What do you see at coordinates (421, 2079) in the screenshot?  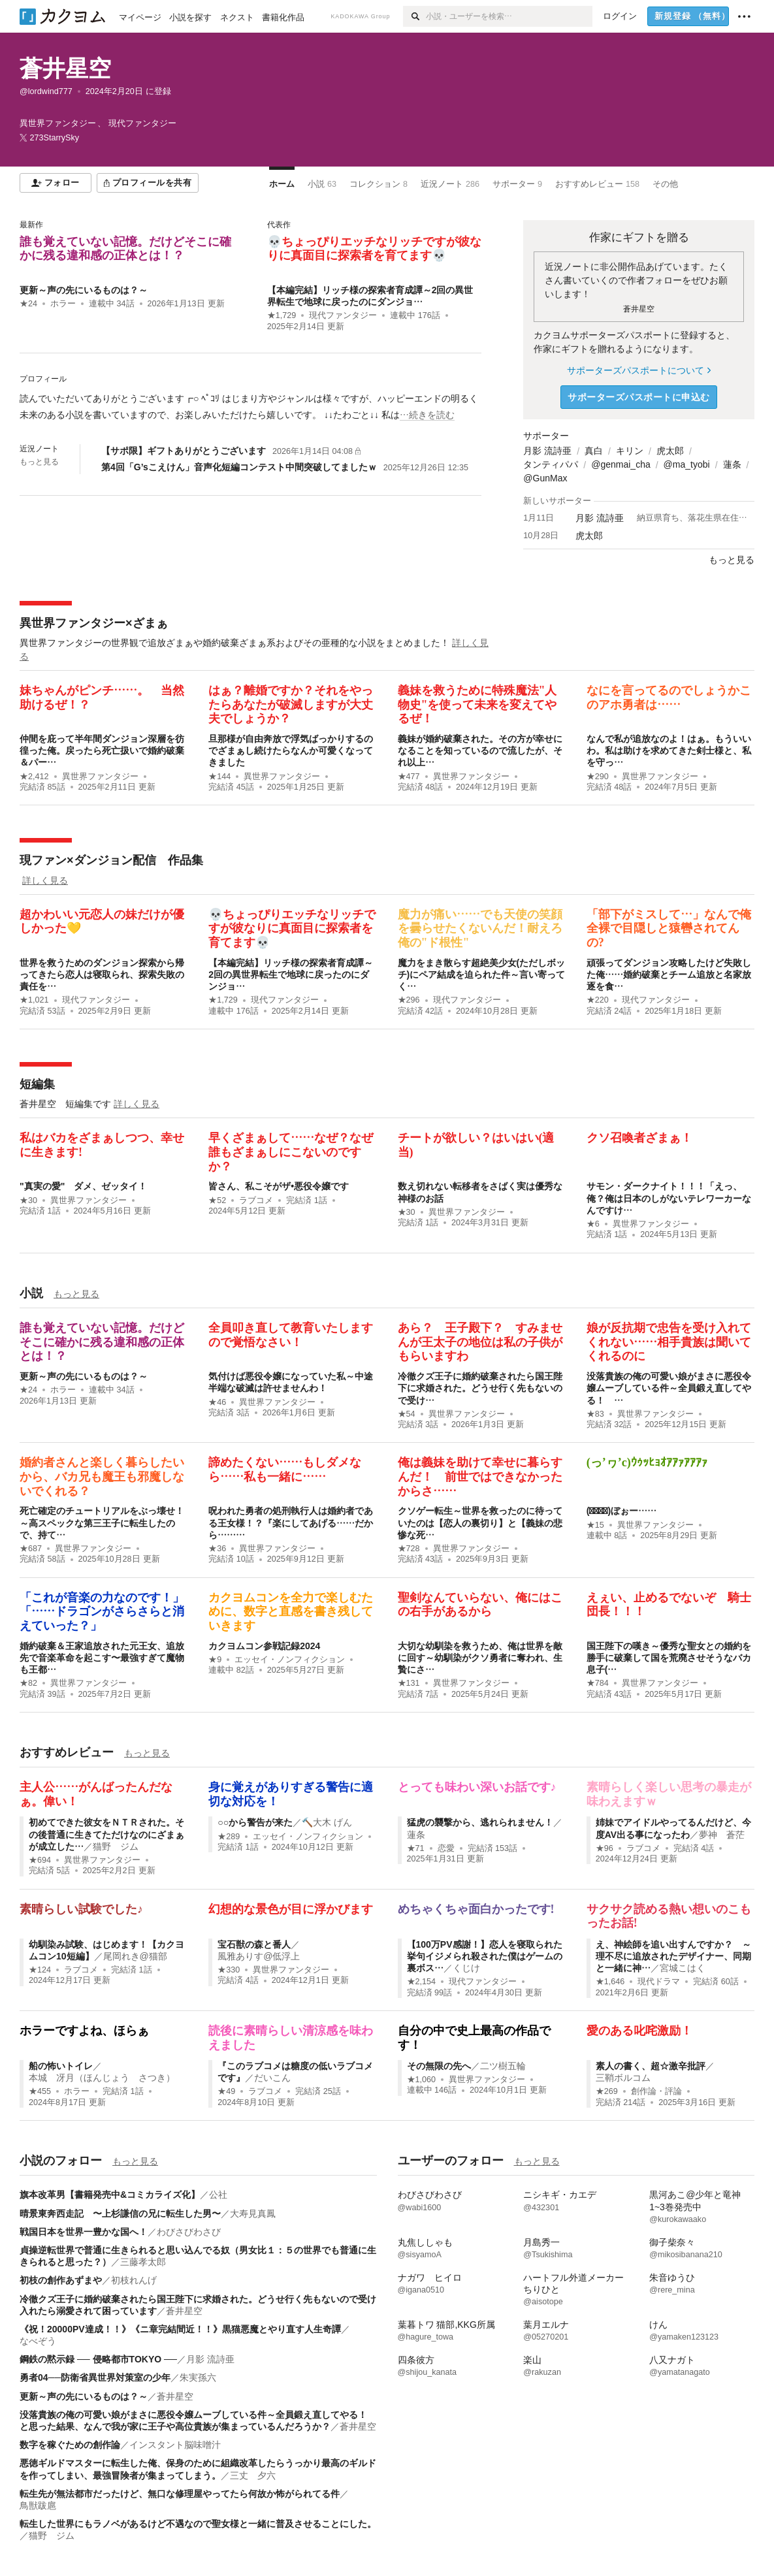 I see `★1,060` at bounding box center [421, 2079].